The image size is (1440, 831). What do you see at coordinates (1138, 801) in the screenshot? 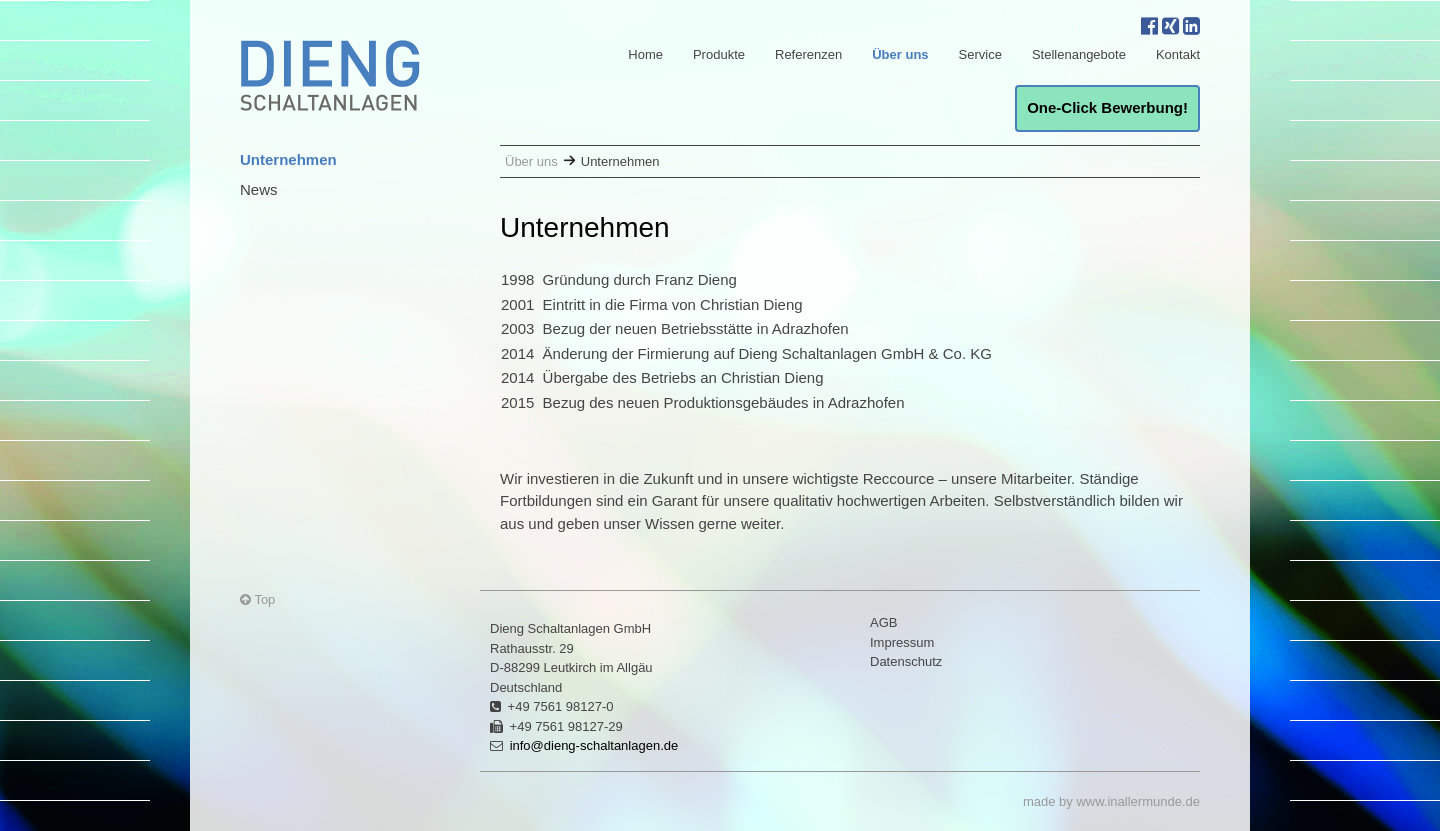
I see `www.inallermunde.de` at bounding box center [1138, 801].